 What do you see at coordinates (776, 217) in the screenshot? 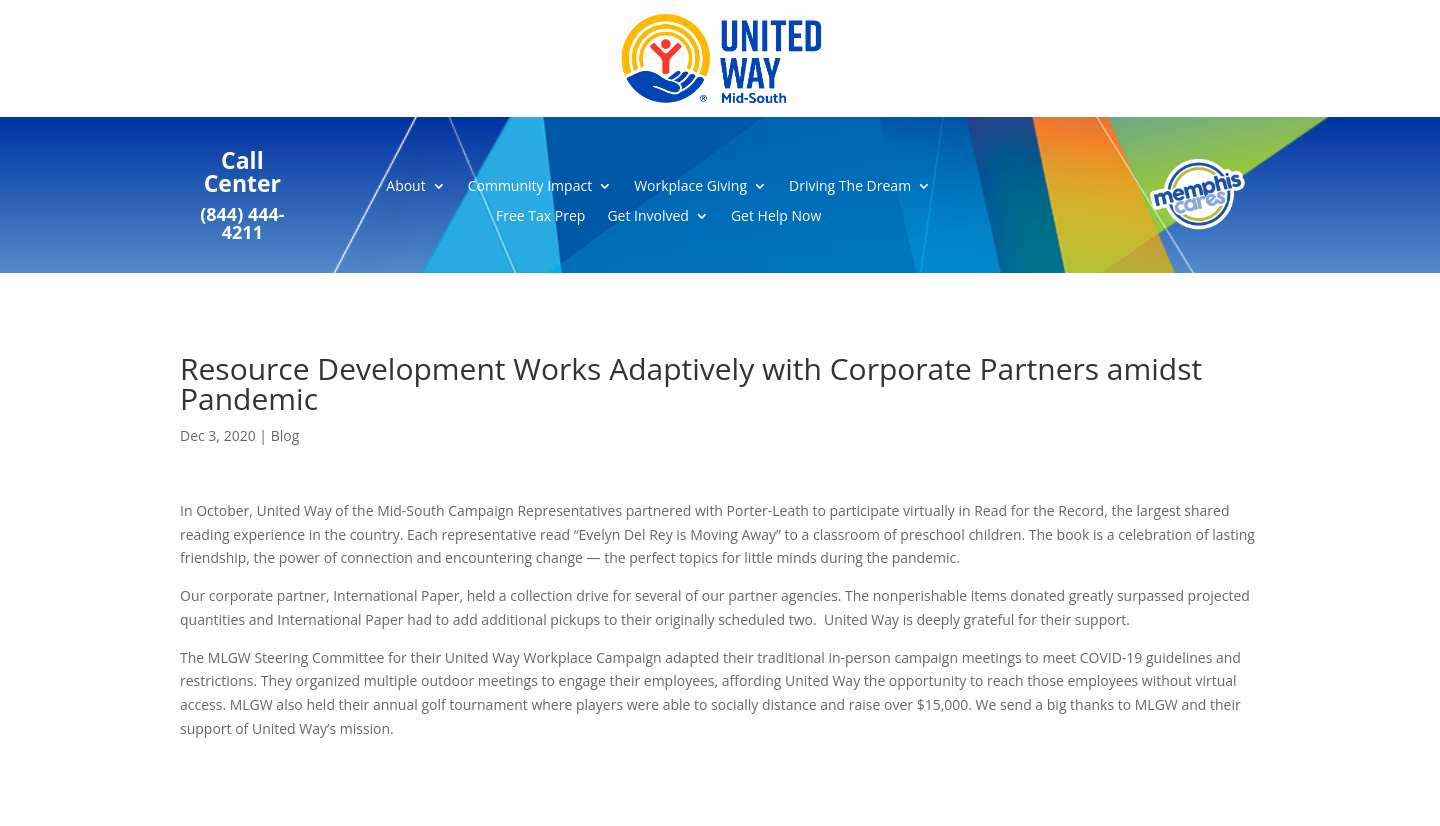
I see `Get Help Now` at bounding box center [776, 217].